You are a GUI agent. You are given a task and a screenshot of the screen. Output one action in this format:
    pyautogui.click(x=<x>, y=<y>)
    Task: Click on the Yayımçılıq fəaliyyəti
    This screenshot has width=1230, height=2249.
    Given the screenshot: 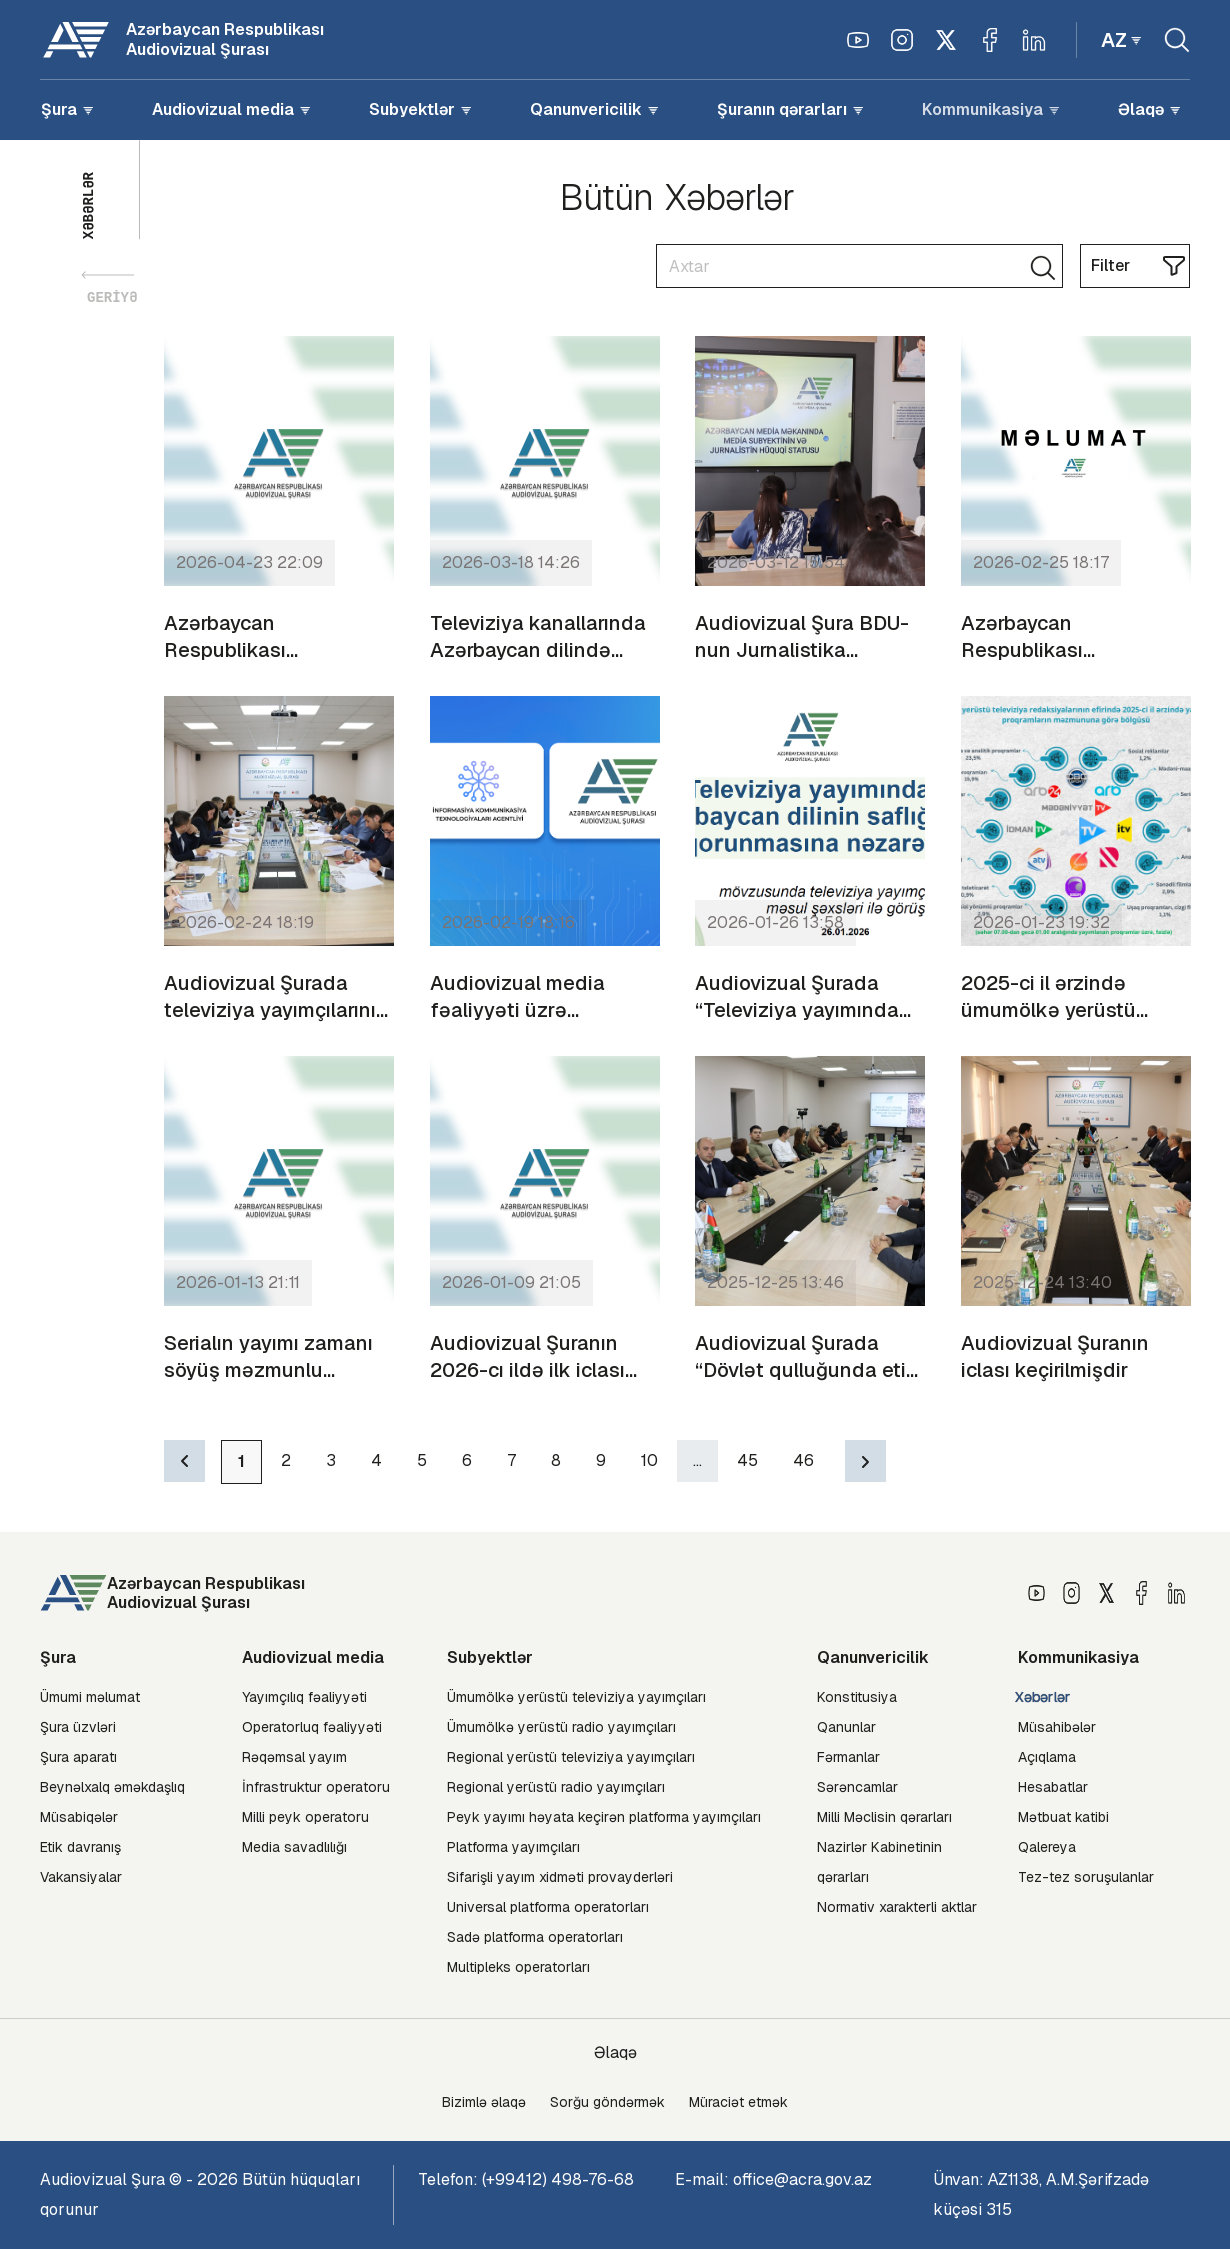 What is the action you would take?
    pyautogui.click(x=304, y=1697)
    